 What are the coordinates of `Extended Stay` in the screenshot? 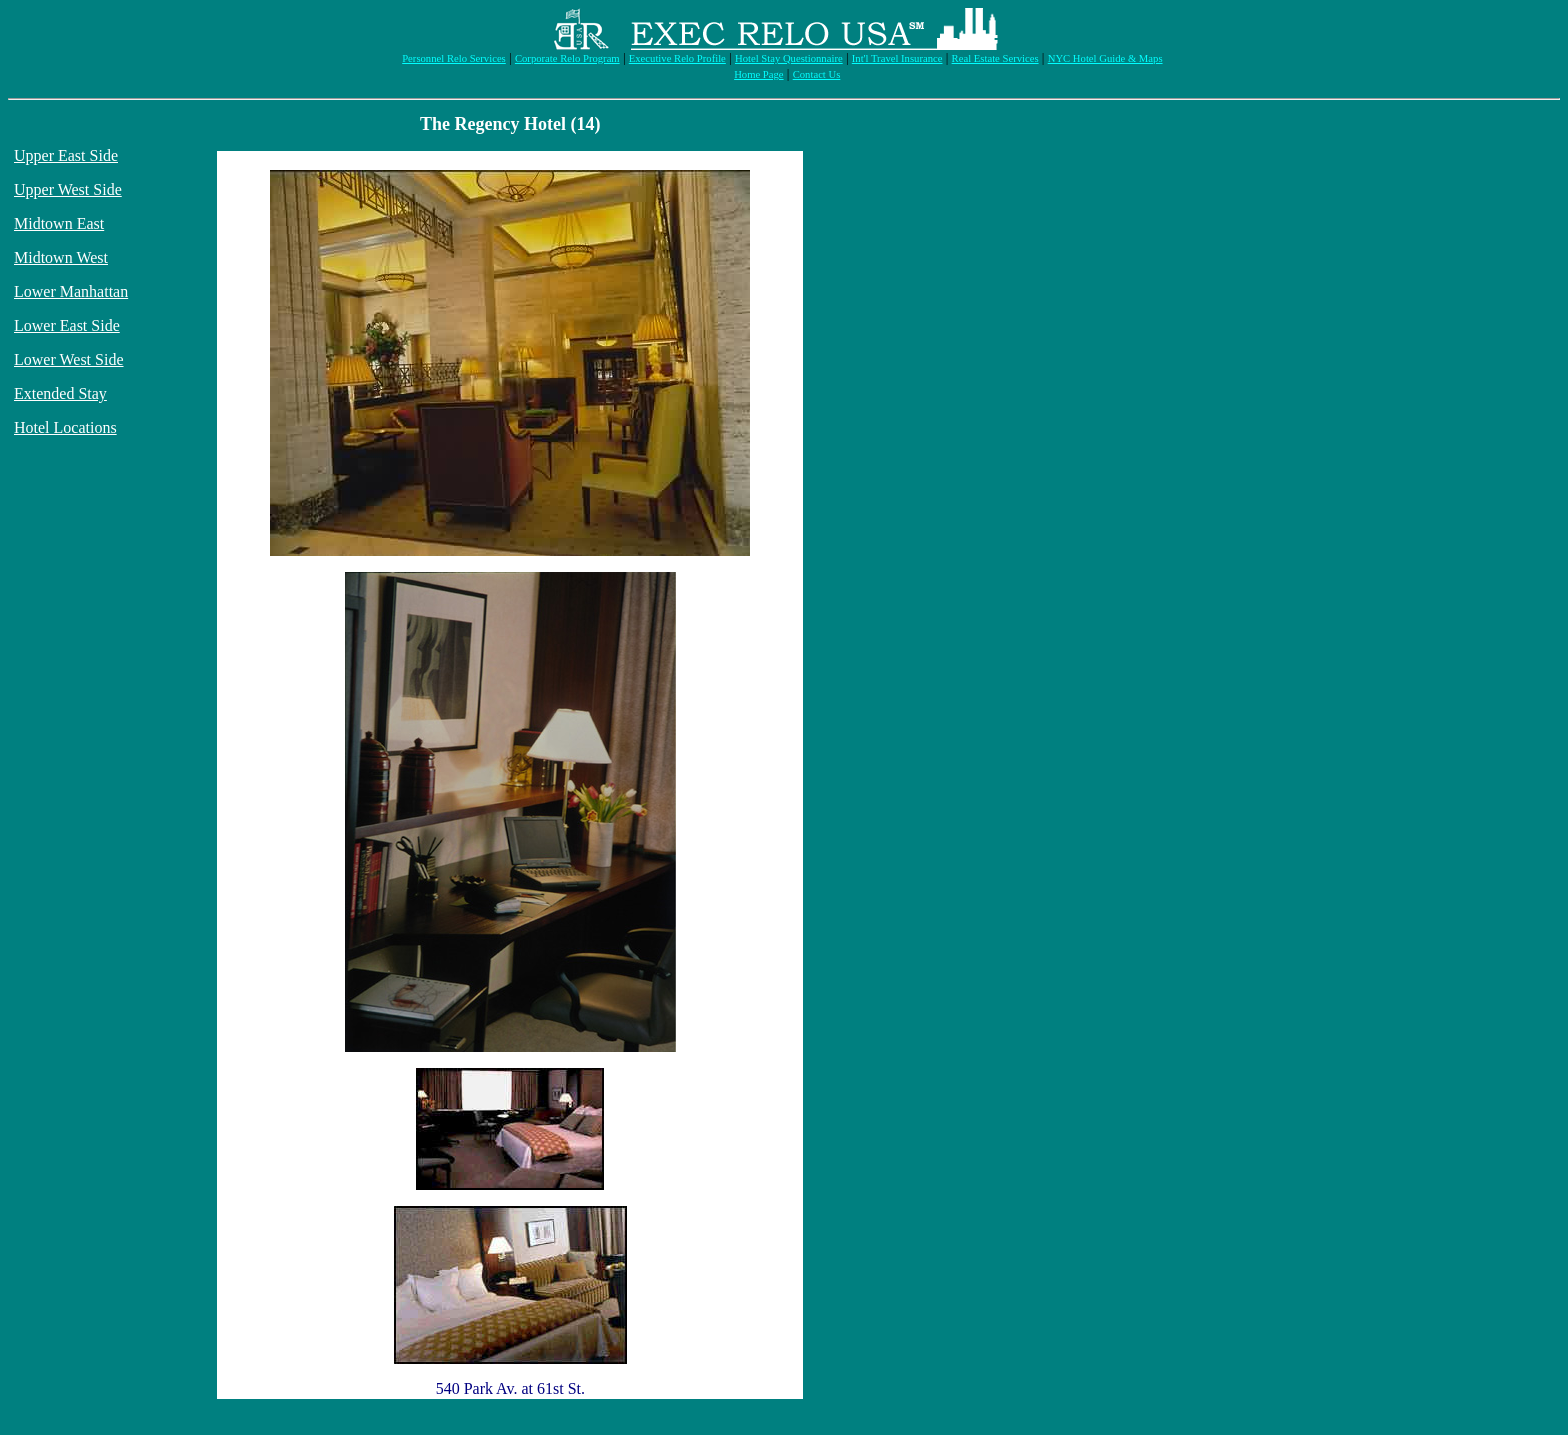 It's located at (60, 393).